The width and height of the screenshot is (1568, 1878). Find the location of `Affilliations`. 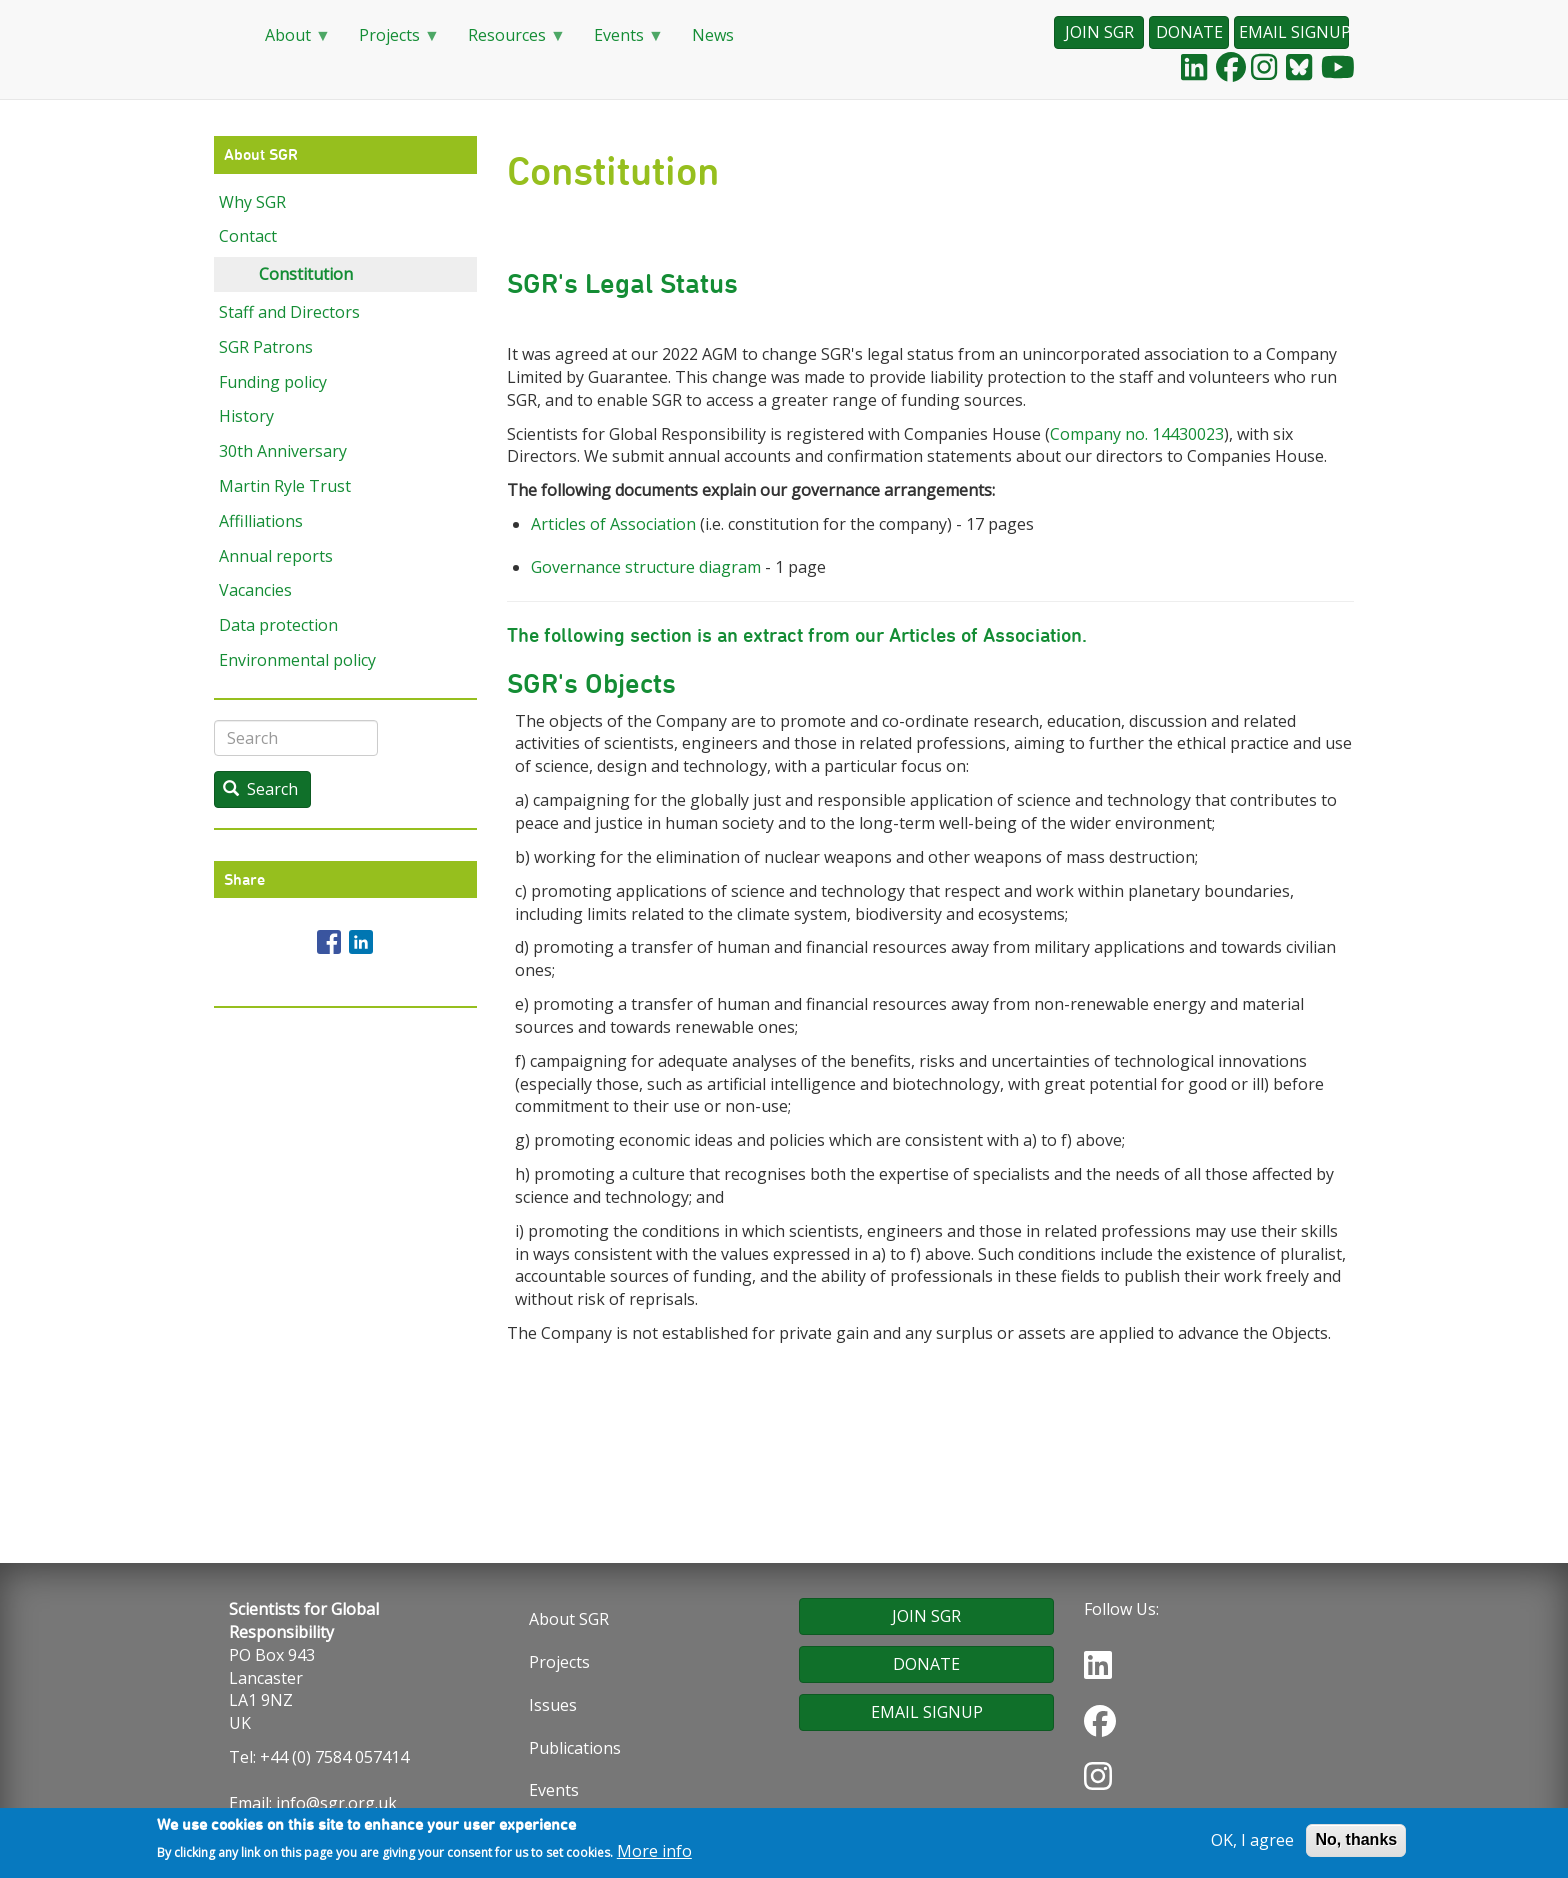

Affilliations is located at coordinates (261, 521).